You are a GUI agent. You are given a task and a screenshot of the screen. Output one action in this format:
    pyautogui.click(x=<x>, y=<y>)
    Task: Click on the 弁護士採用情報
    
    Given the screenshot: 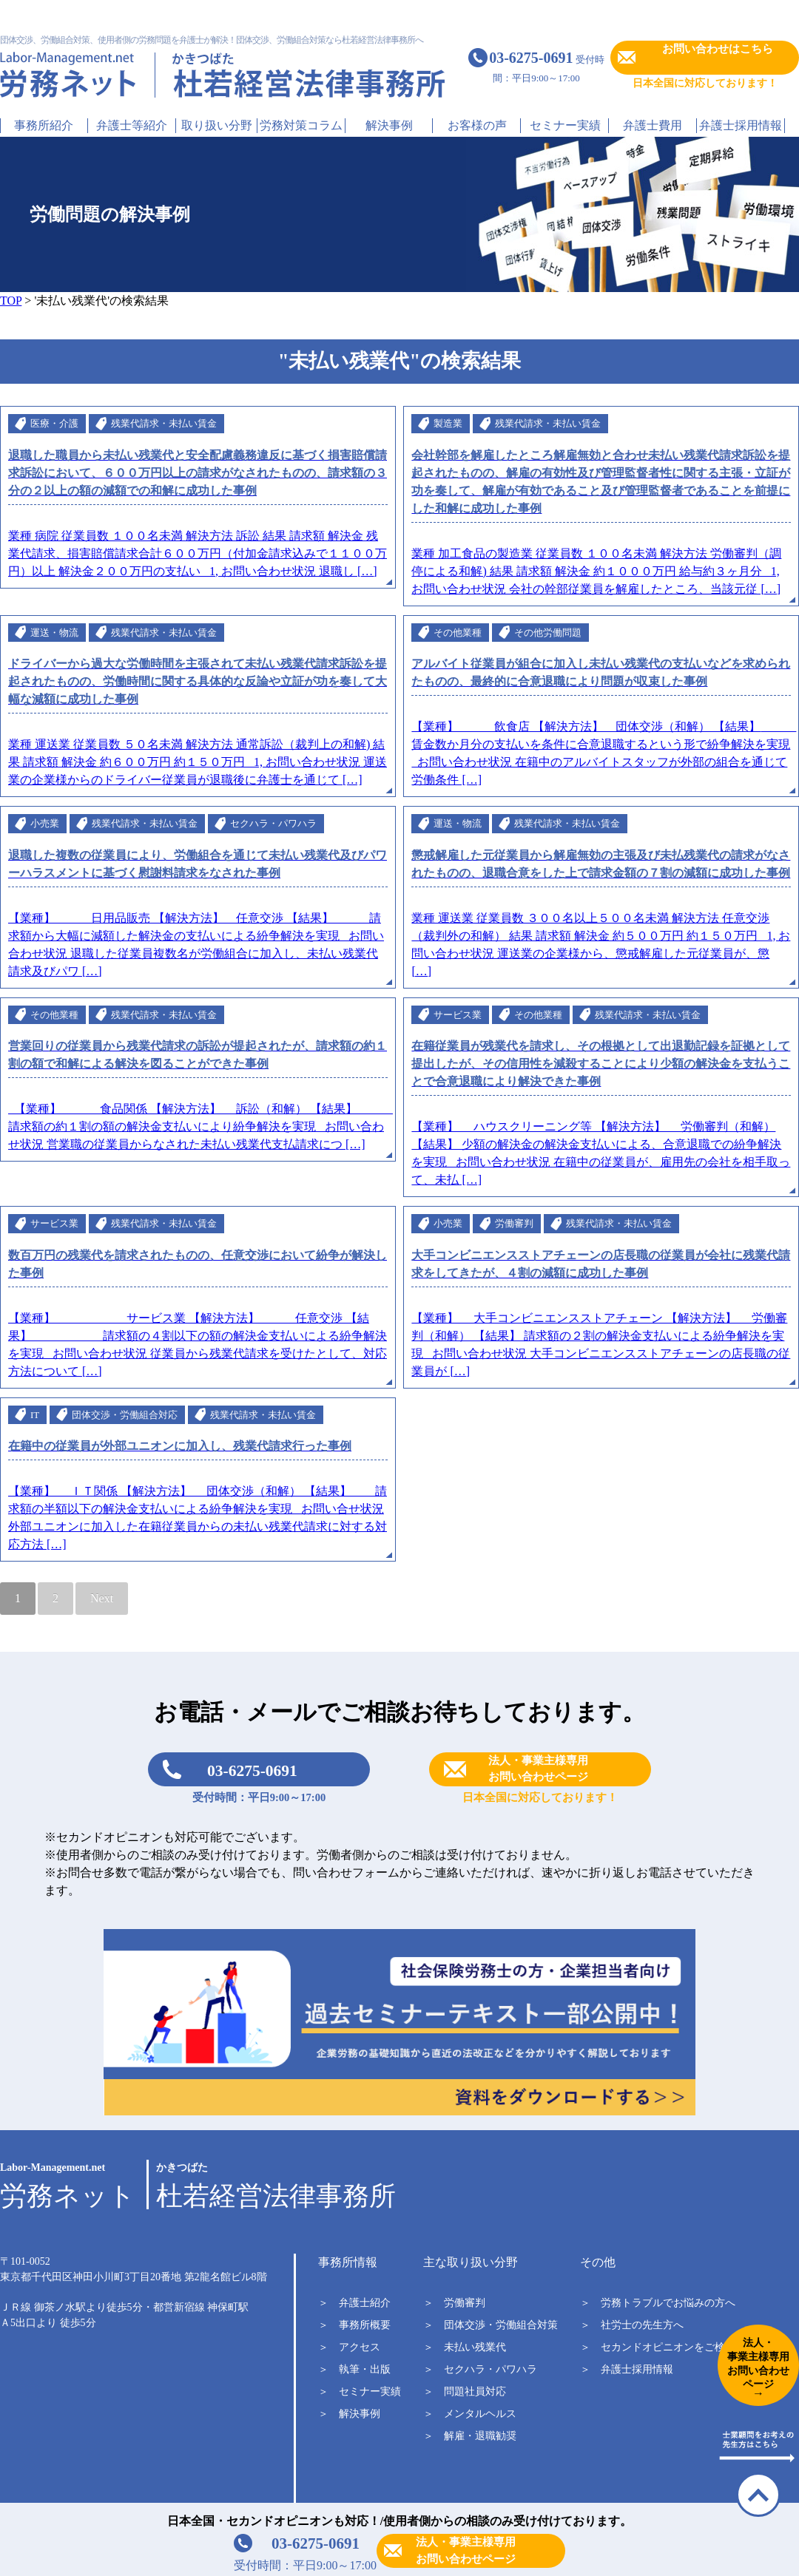 What is the action you would take?
    pyautogui.click(x=740, y=125)
    